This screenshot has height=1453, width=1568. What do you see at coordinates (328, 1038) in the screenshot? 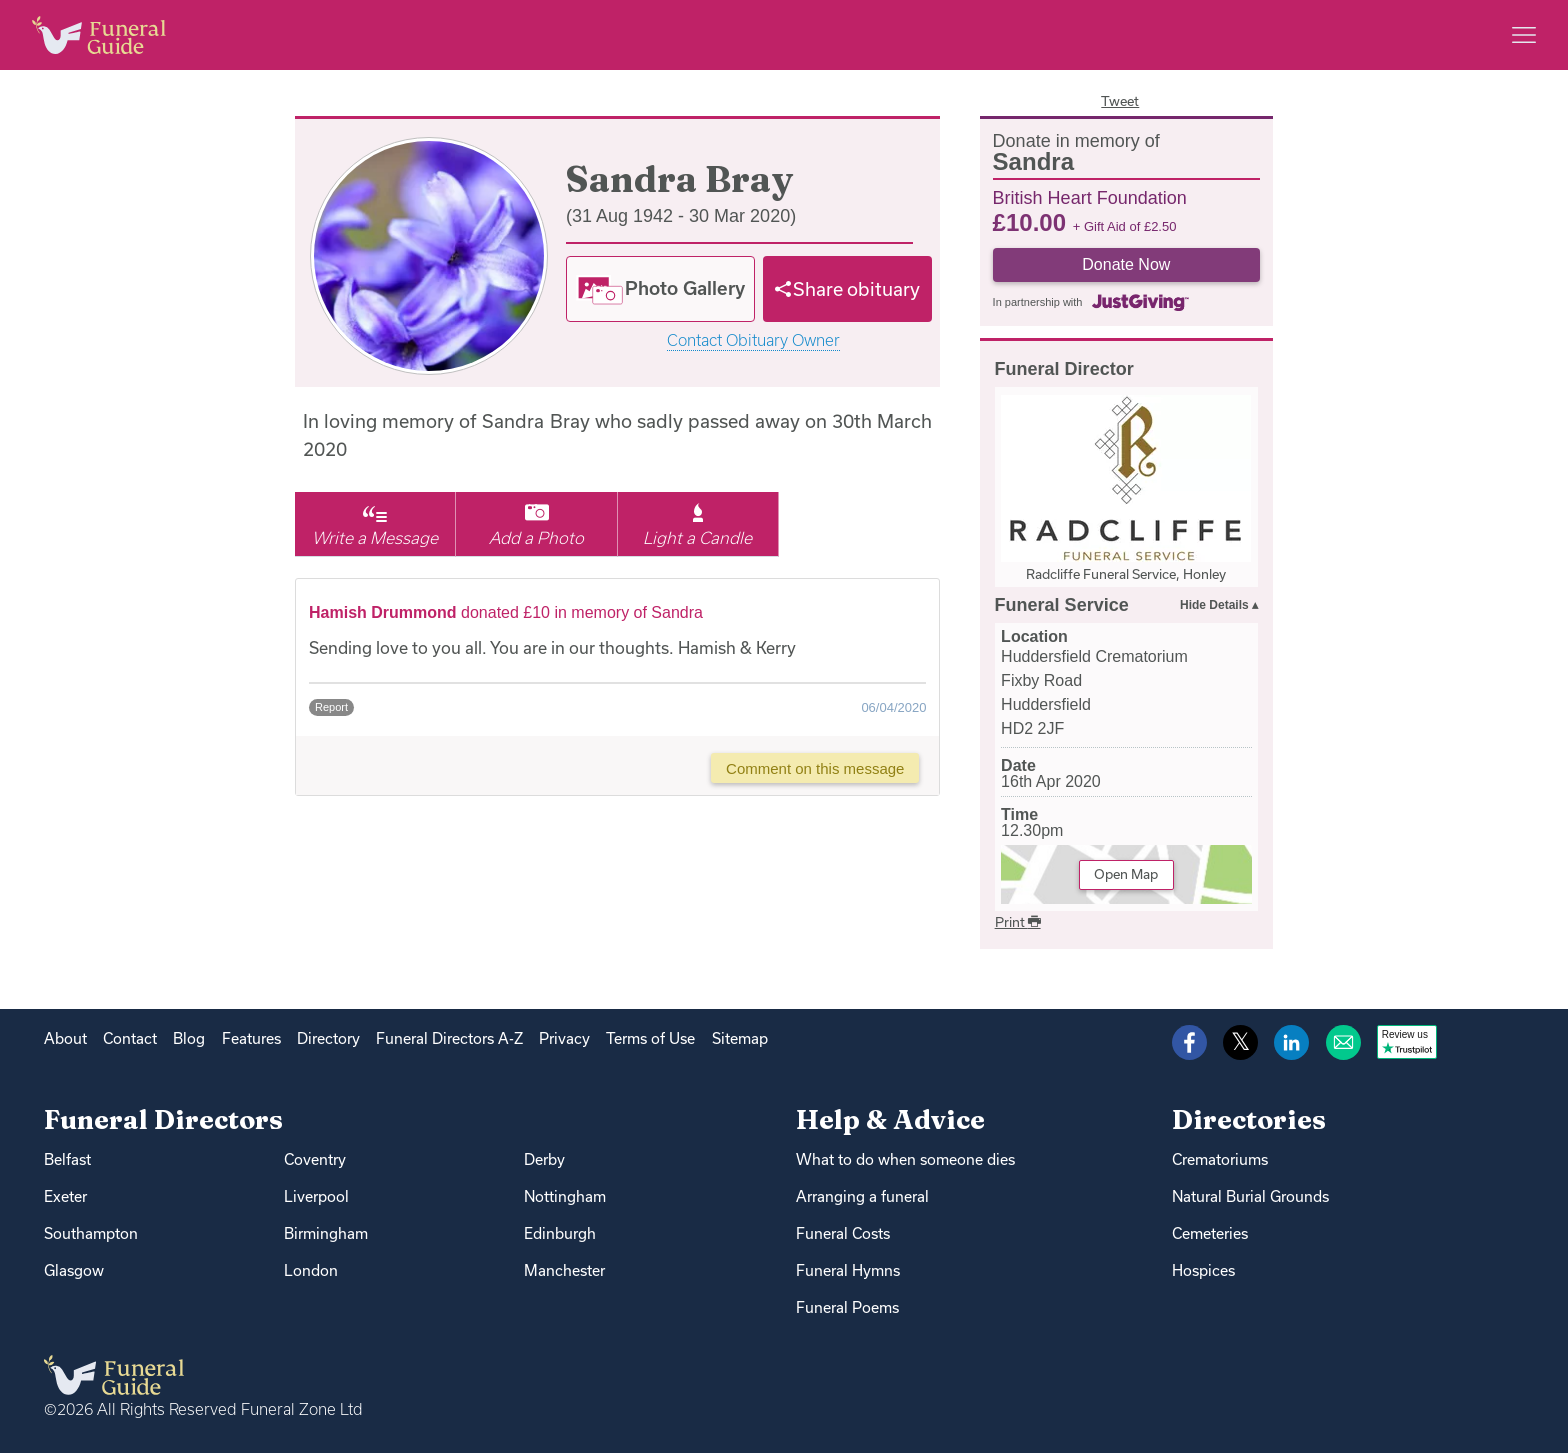
I see `Directory` at bounding box center [328, 1038].